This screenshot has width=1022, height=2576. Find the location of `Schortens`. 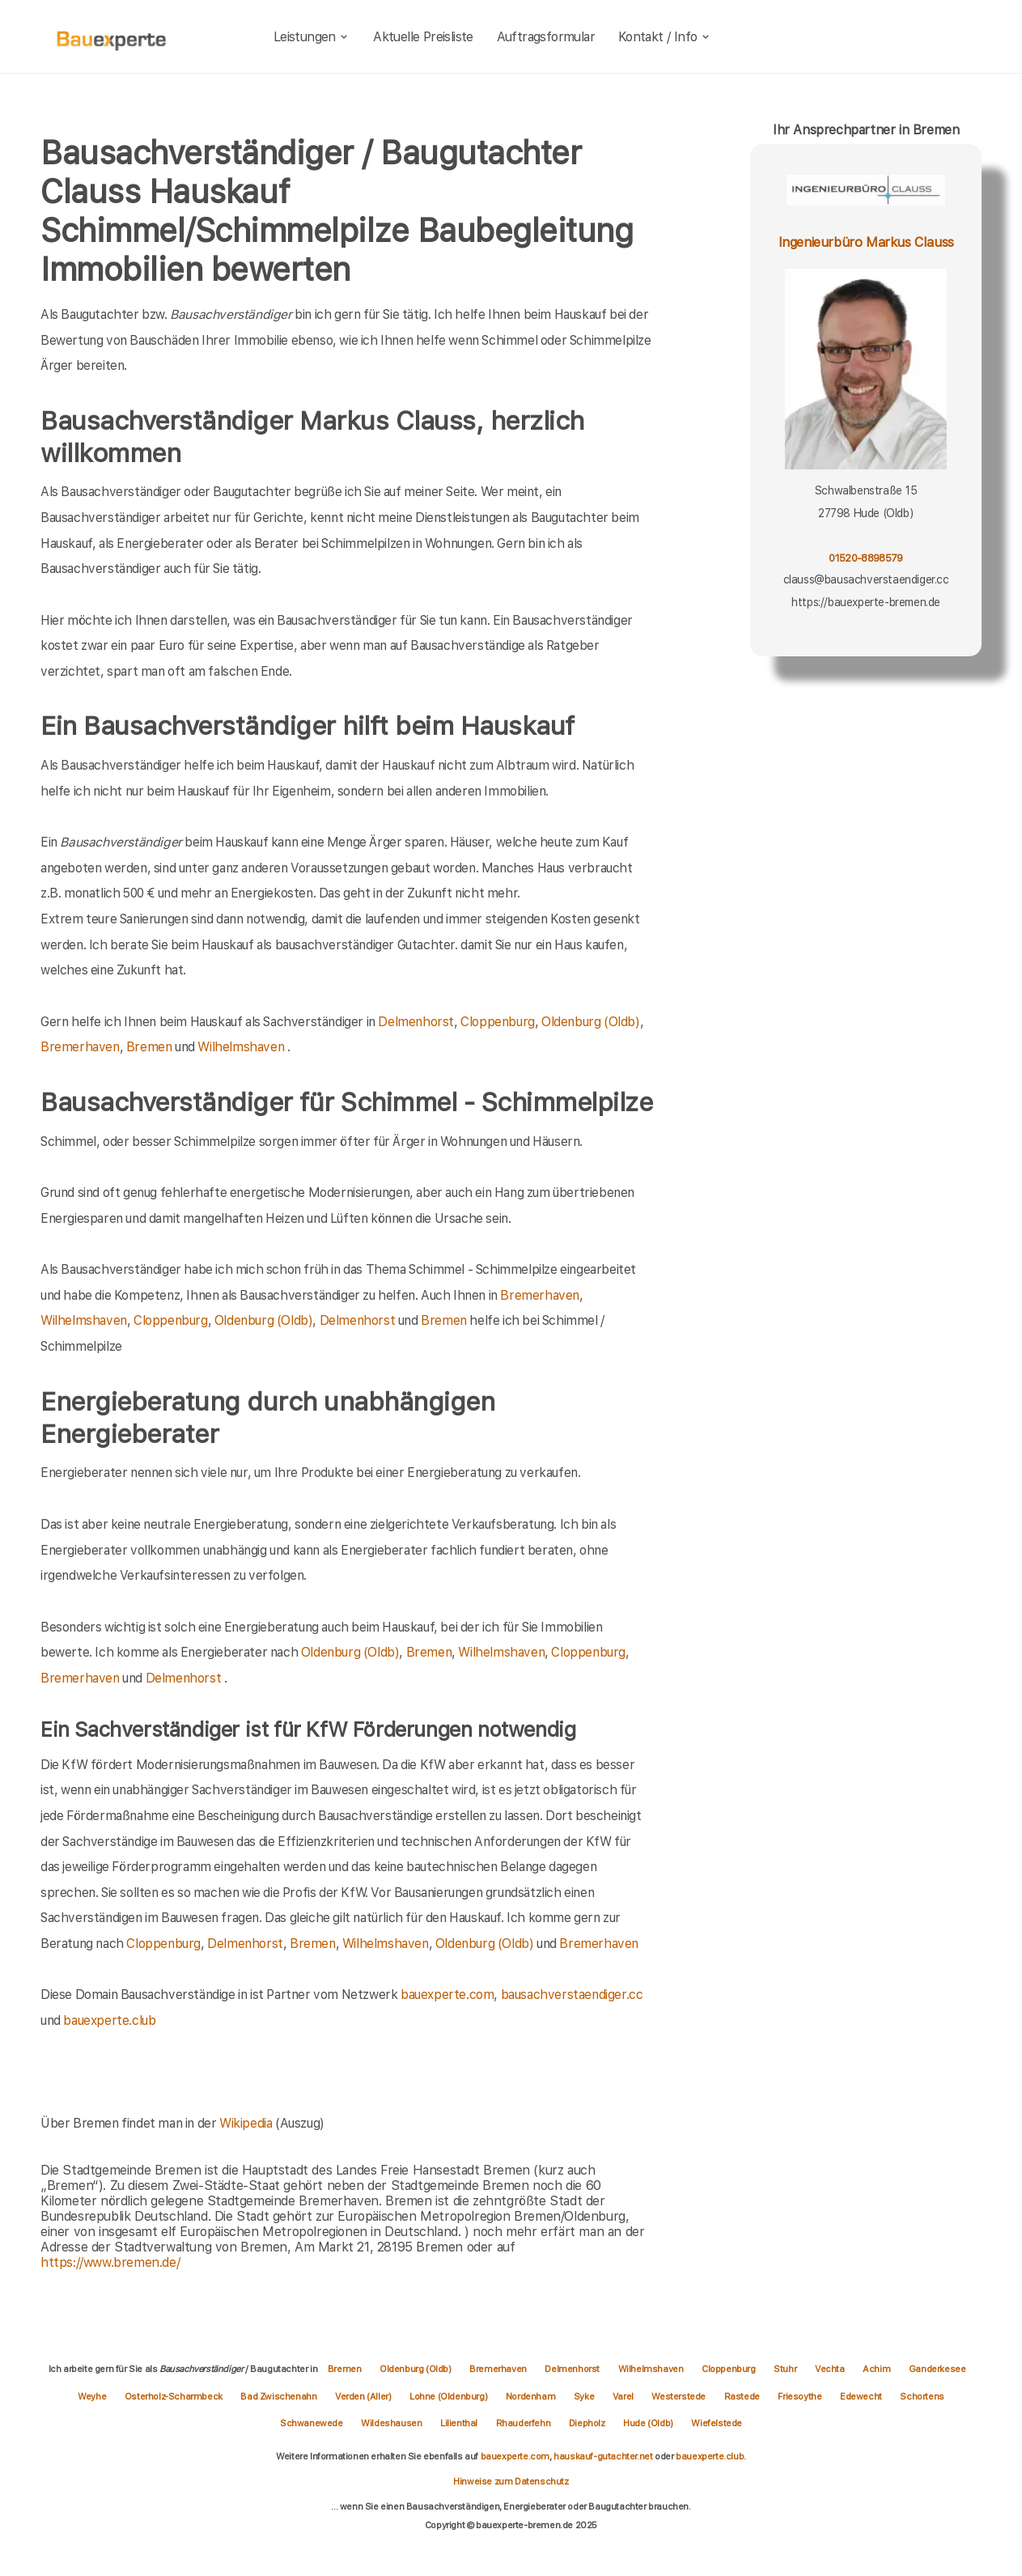

Schortens is located at coordinates (922, 2396).